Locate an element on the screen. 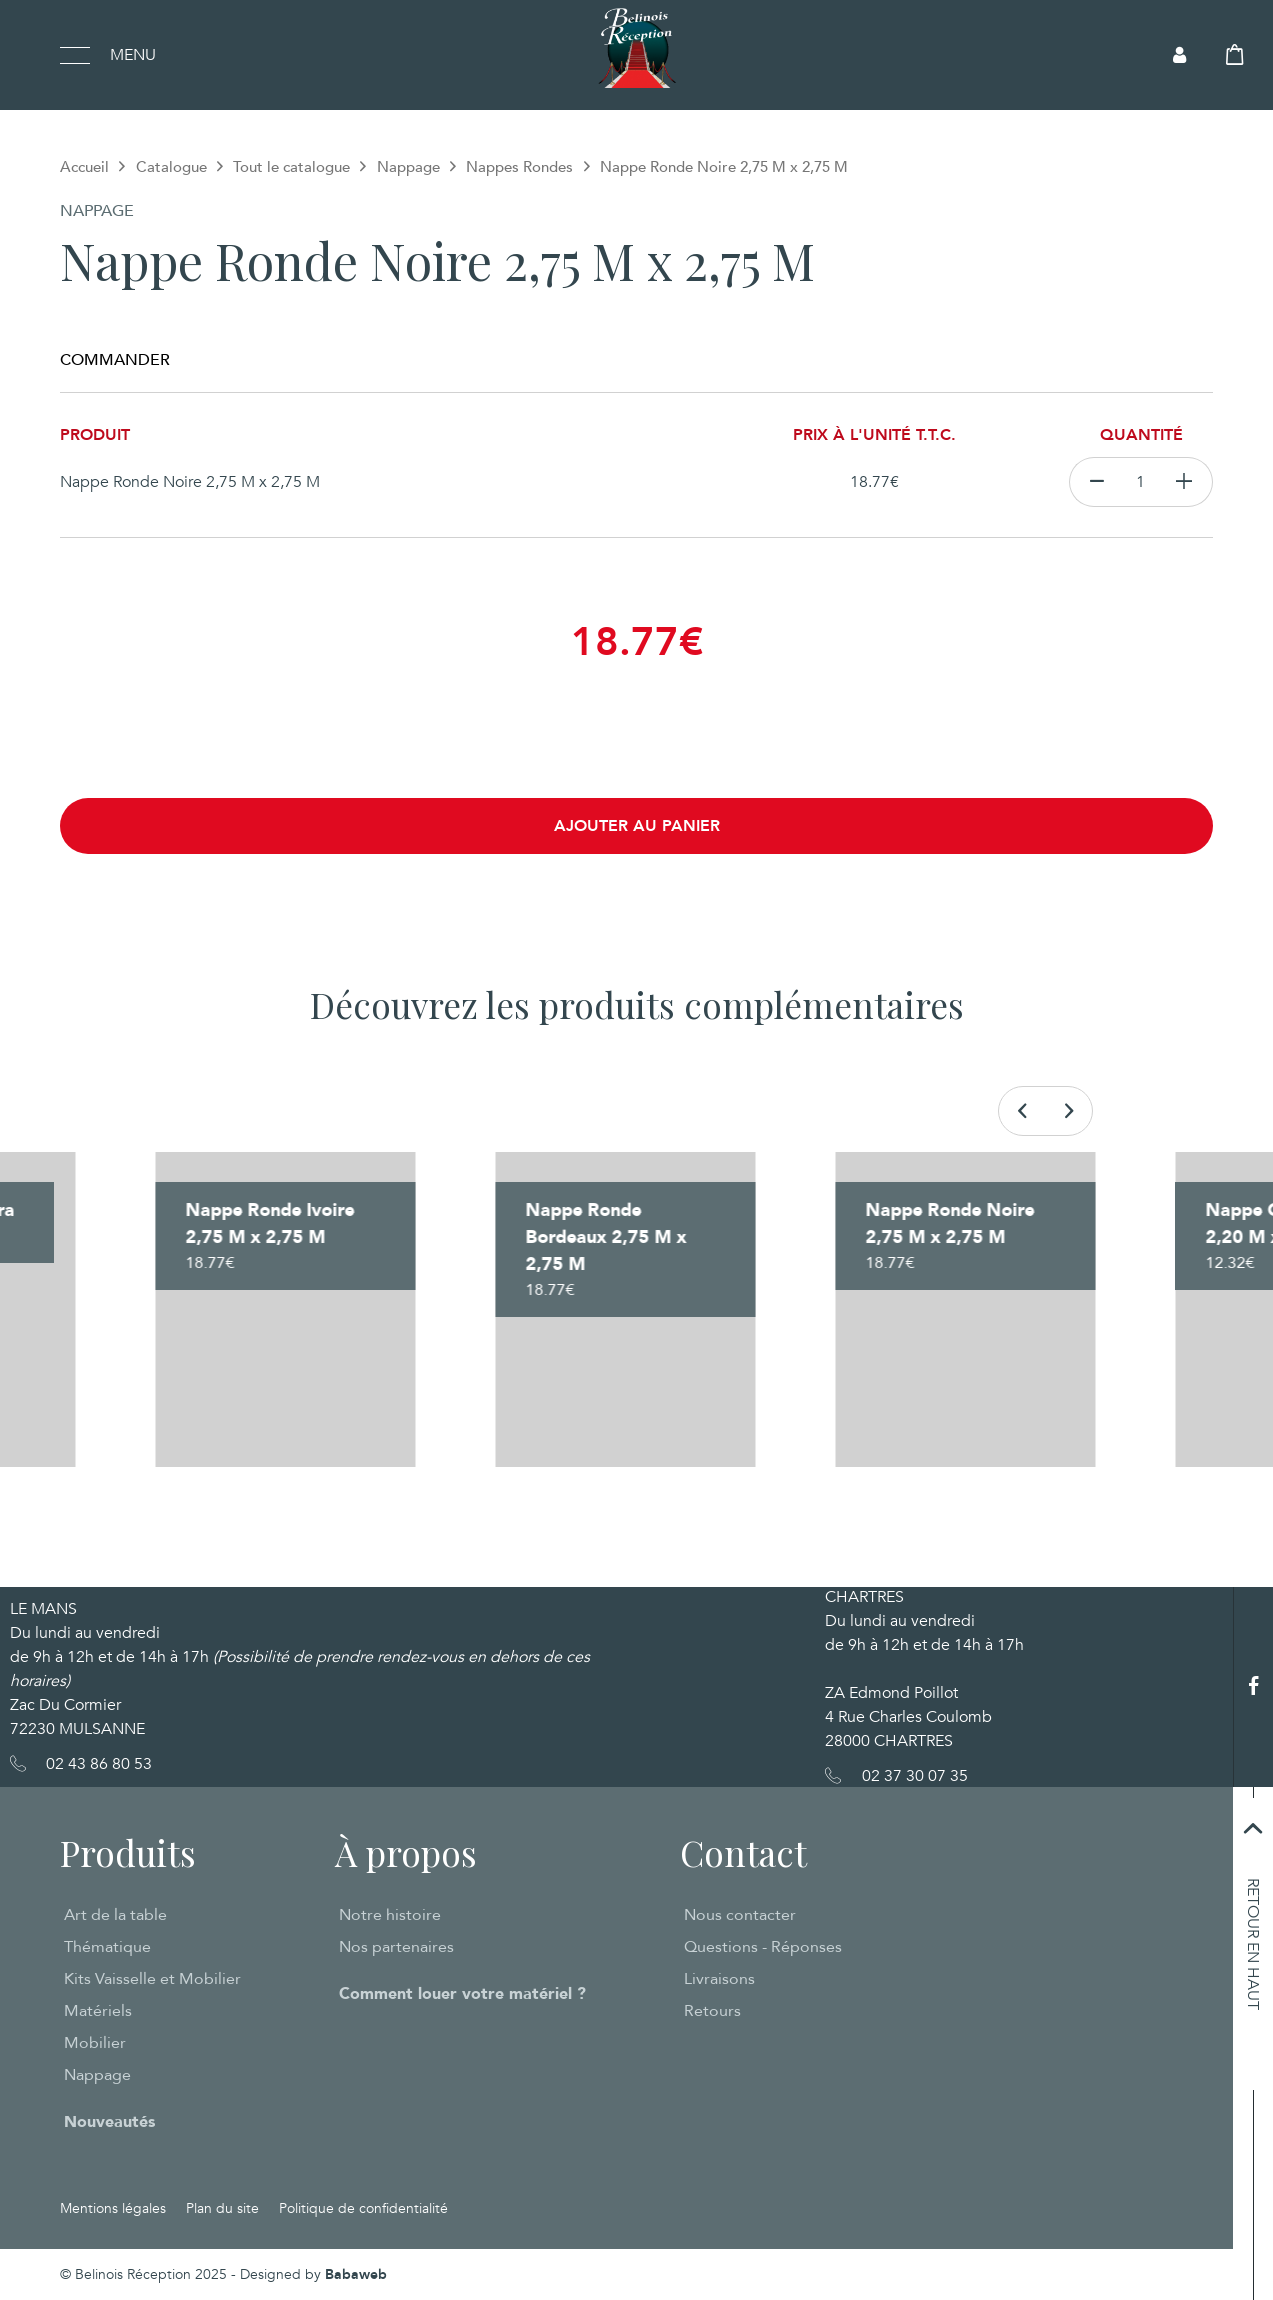  Mentions légales is located at coordinates (113, 2208).